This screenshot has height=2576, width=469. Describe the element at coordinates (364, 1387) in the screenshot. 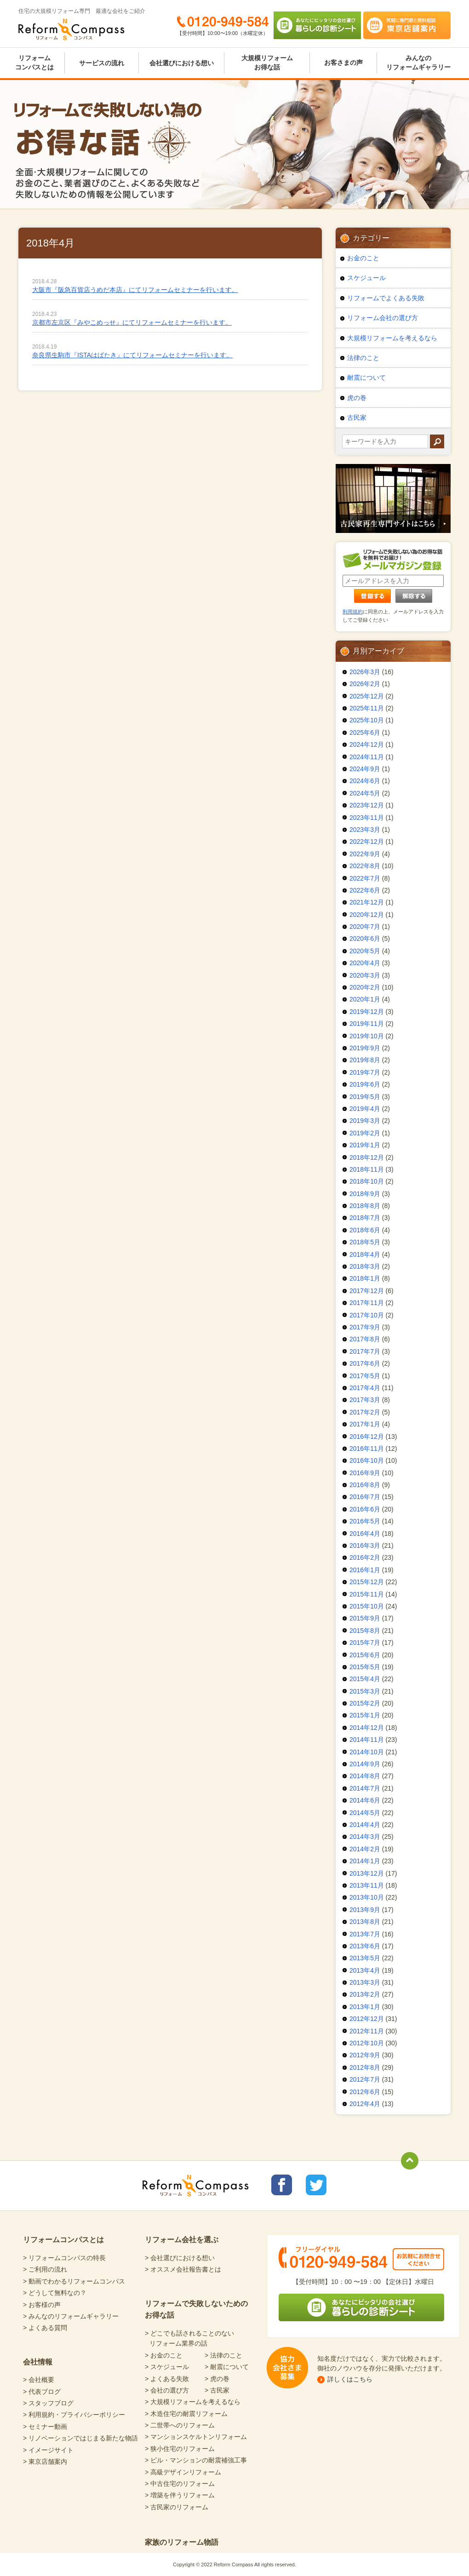

I see `2017年4月` at that location.